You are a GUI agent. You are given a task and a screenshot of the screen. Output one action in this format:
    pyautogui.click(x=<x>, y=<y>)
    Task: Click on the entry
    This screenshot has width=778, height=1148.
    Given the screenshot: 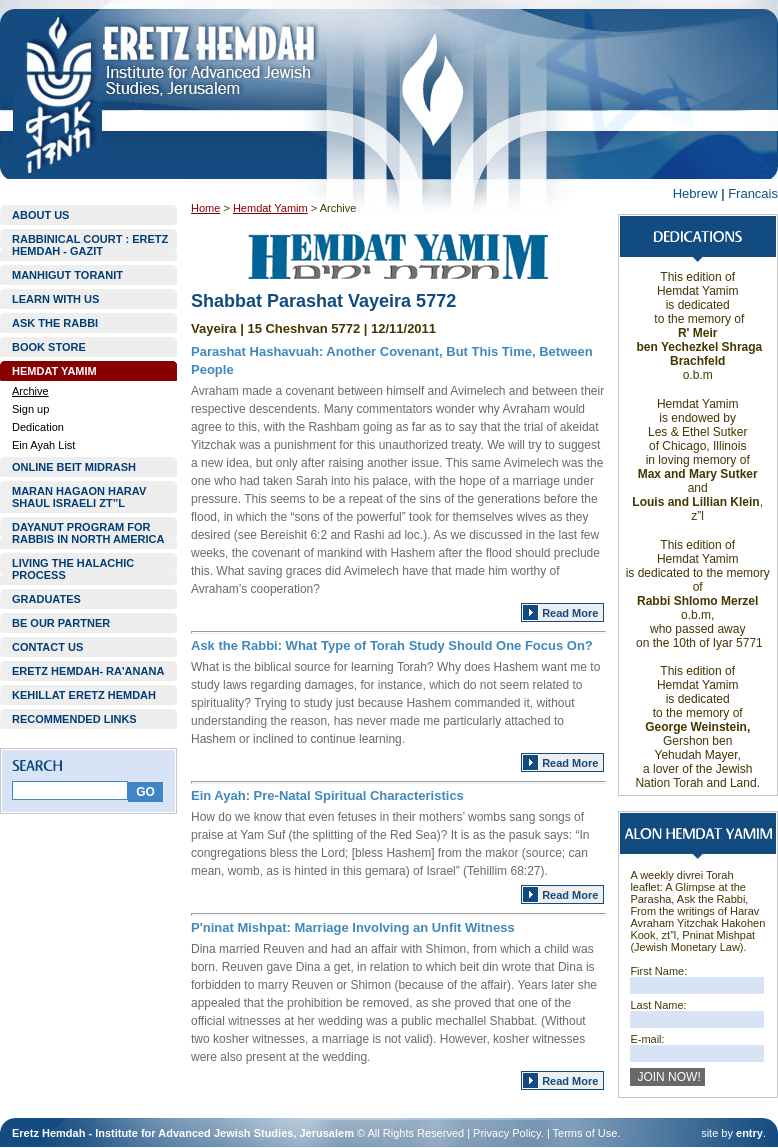 What is the action you would take?
    pyautogui.click(x=749, y=1133)
    